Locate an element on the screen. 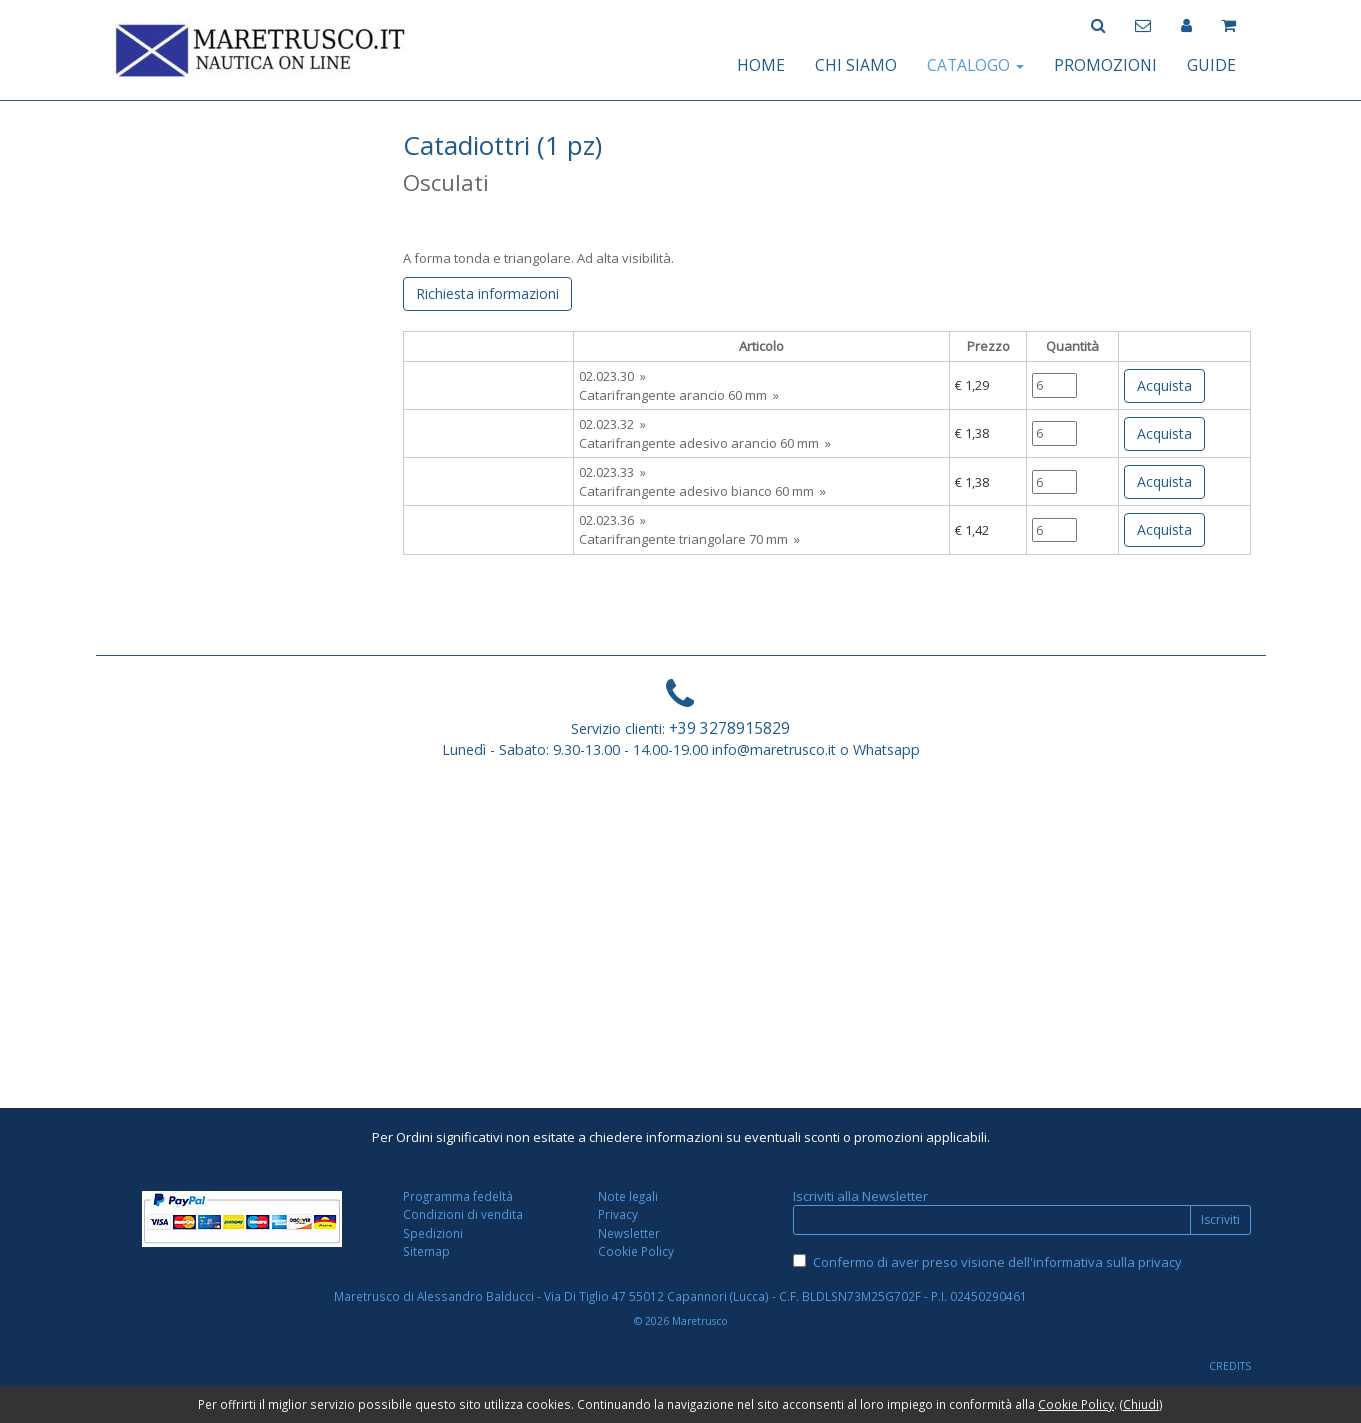 The height and width of the screenshot is (1423, 1361). Chiudi is located at coordinates (1141, 1404).